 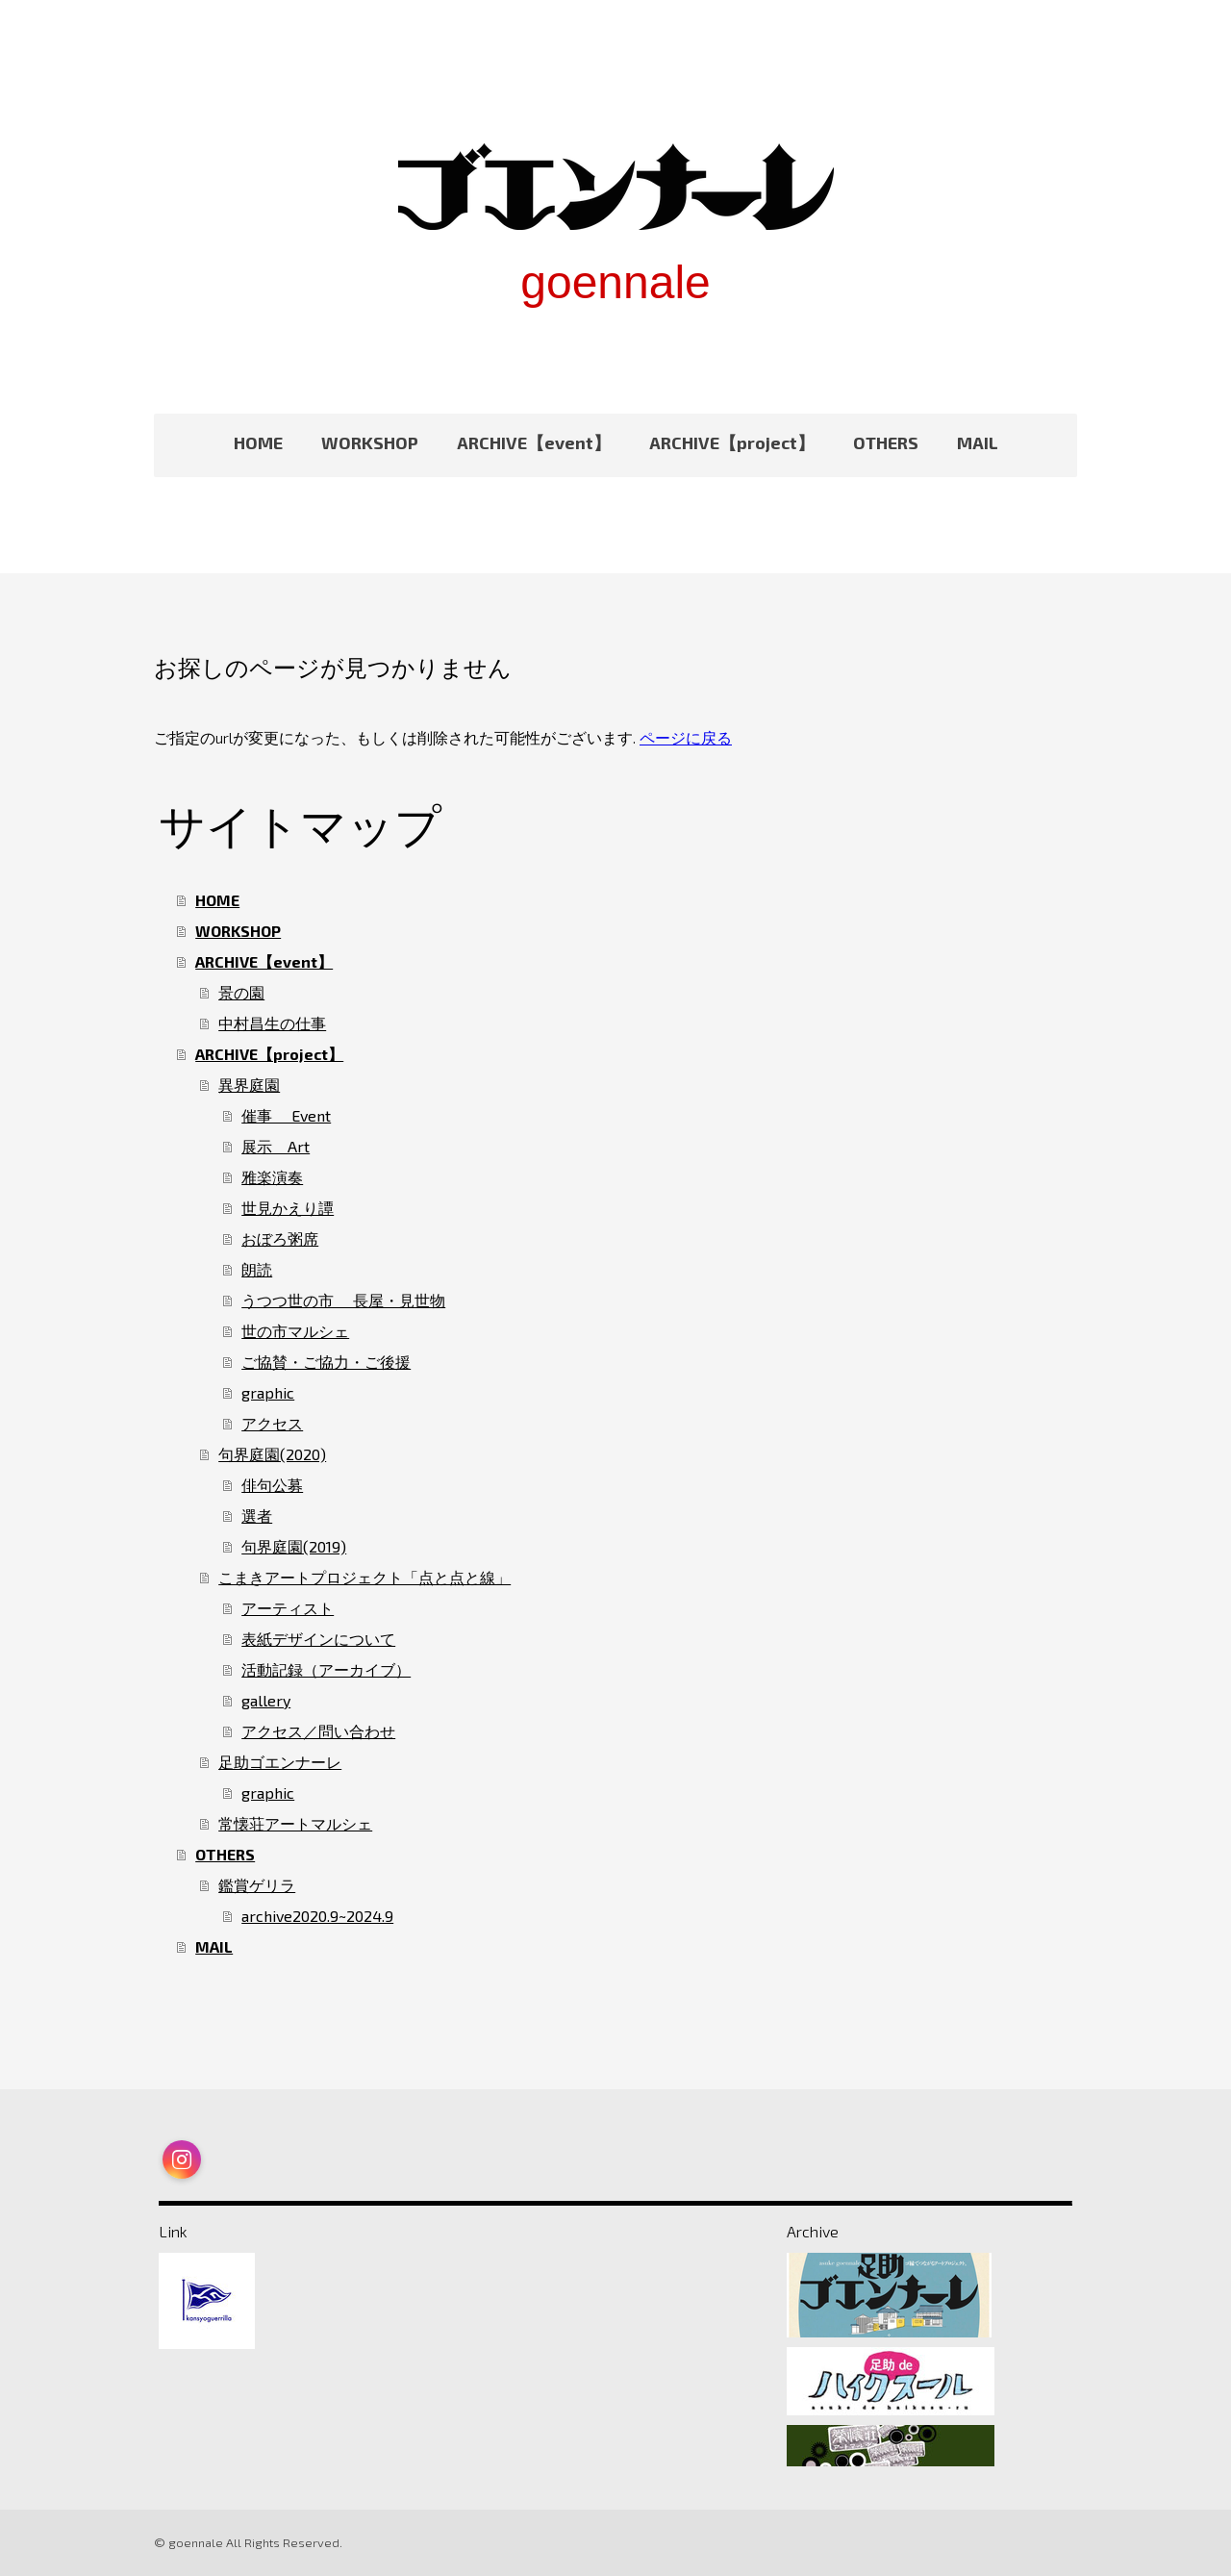 What do you see at coordinates (318, 1731) in the screenshot?
I see `アクセス／問い合わせ` at bounding box center [318, 1731].